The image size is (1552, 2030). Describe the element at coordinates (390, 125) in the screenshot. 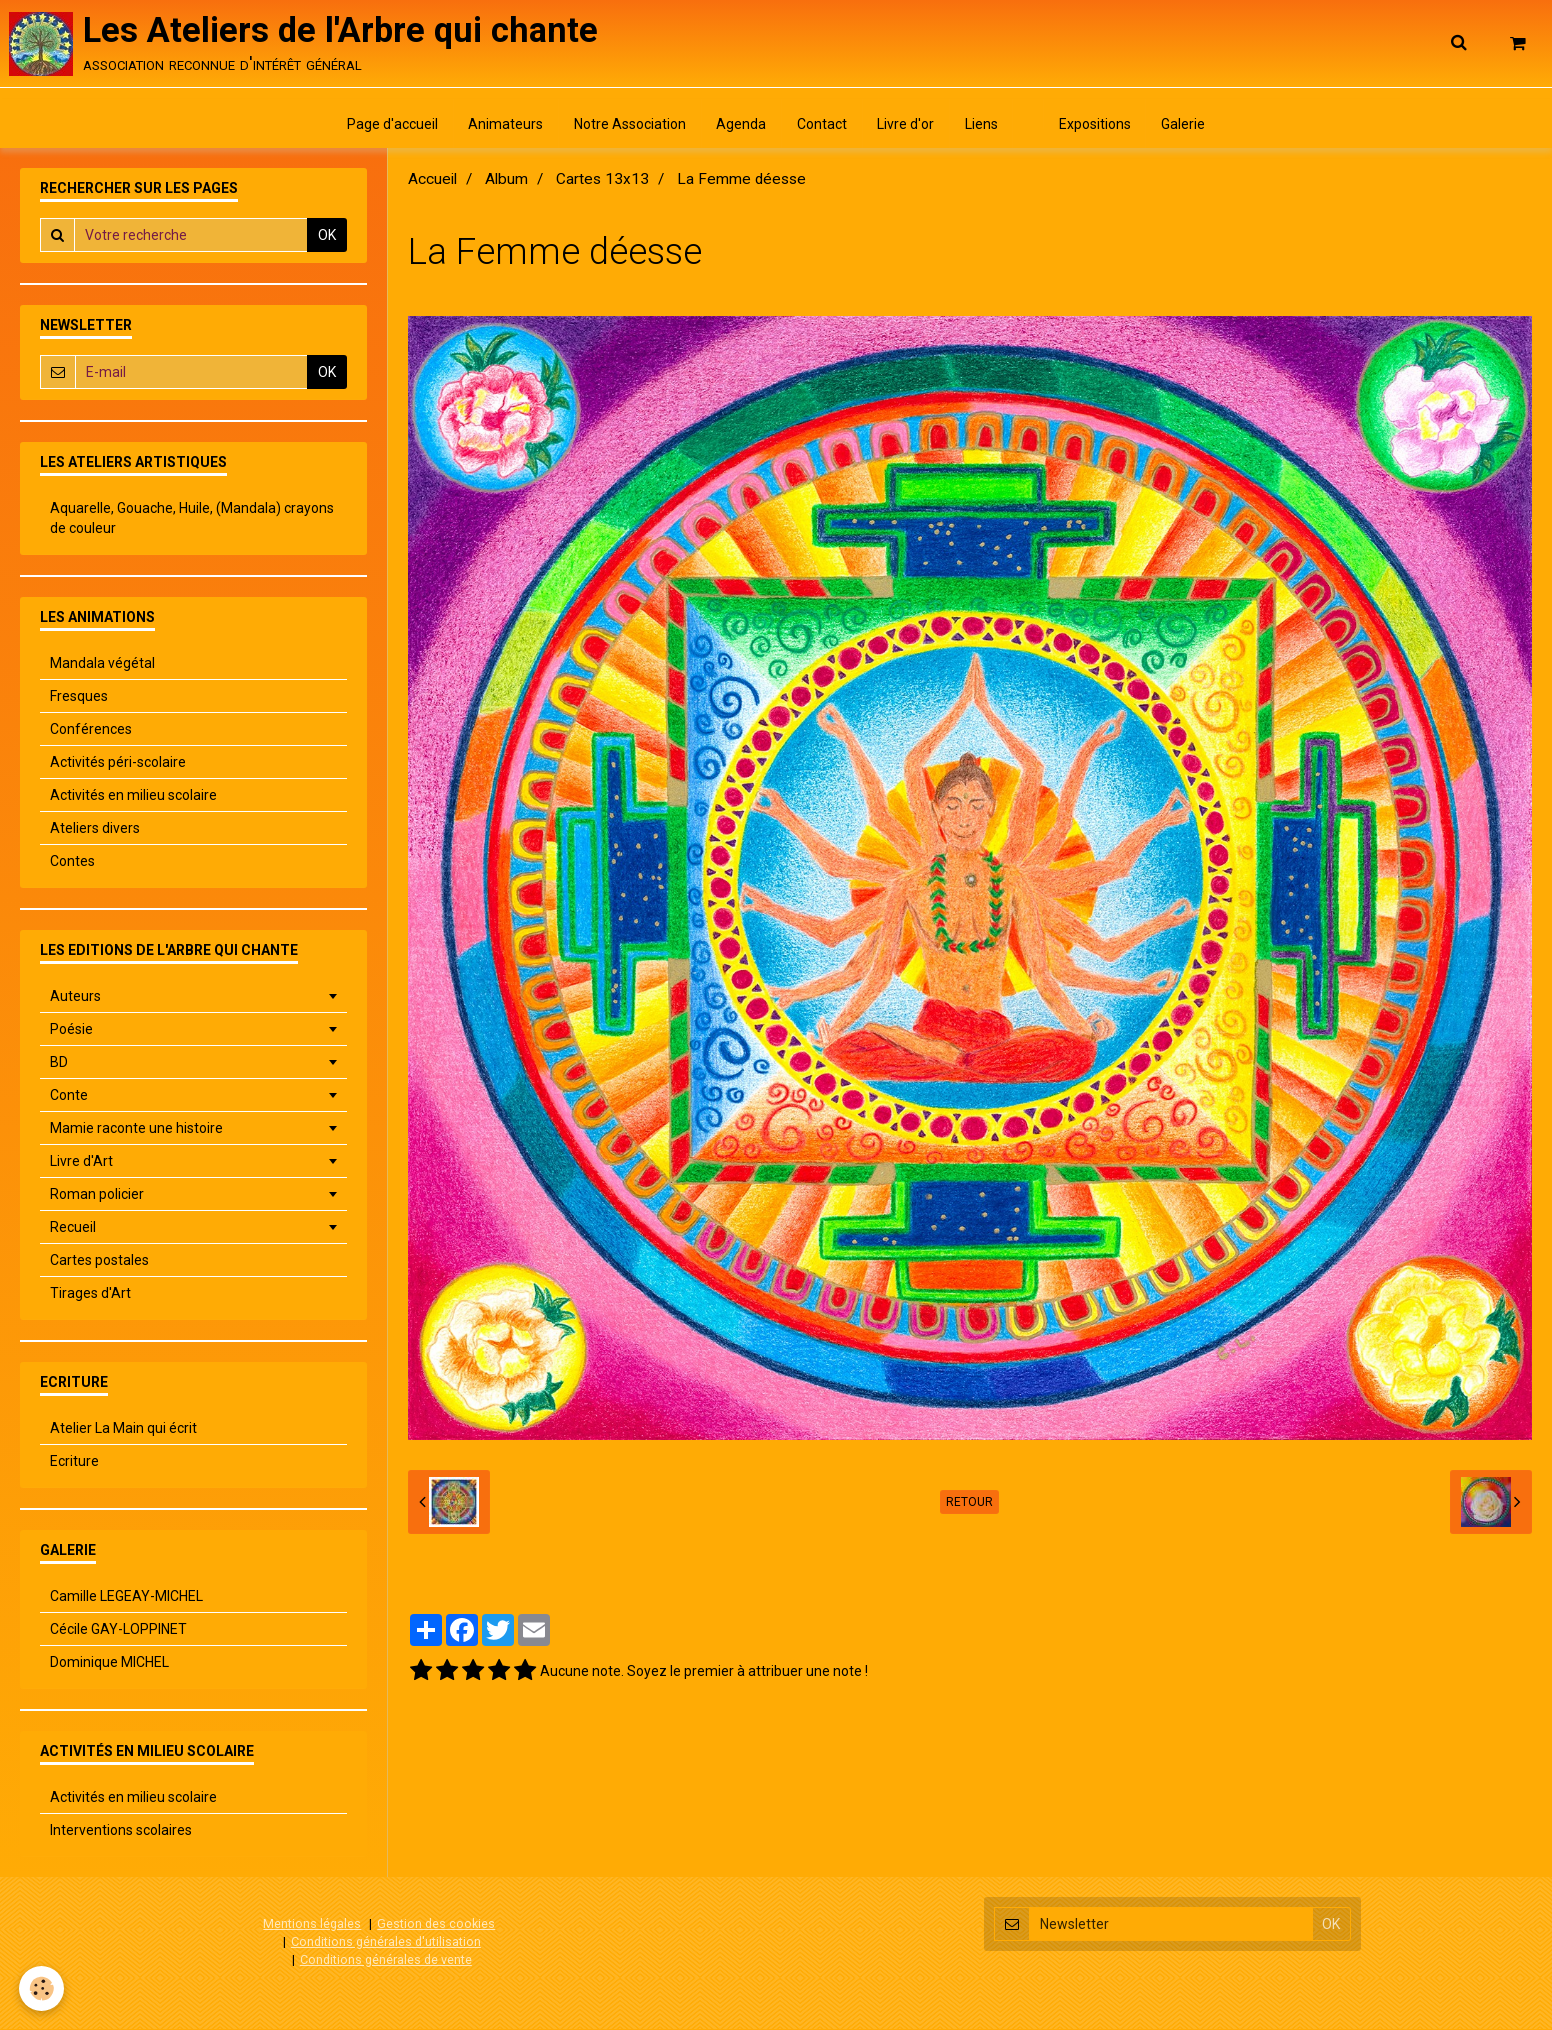

I see `Page d'accueil` at that location.